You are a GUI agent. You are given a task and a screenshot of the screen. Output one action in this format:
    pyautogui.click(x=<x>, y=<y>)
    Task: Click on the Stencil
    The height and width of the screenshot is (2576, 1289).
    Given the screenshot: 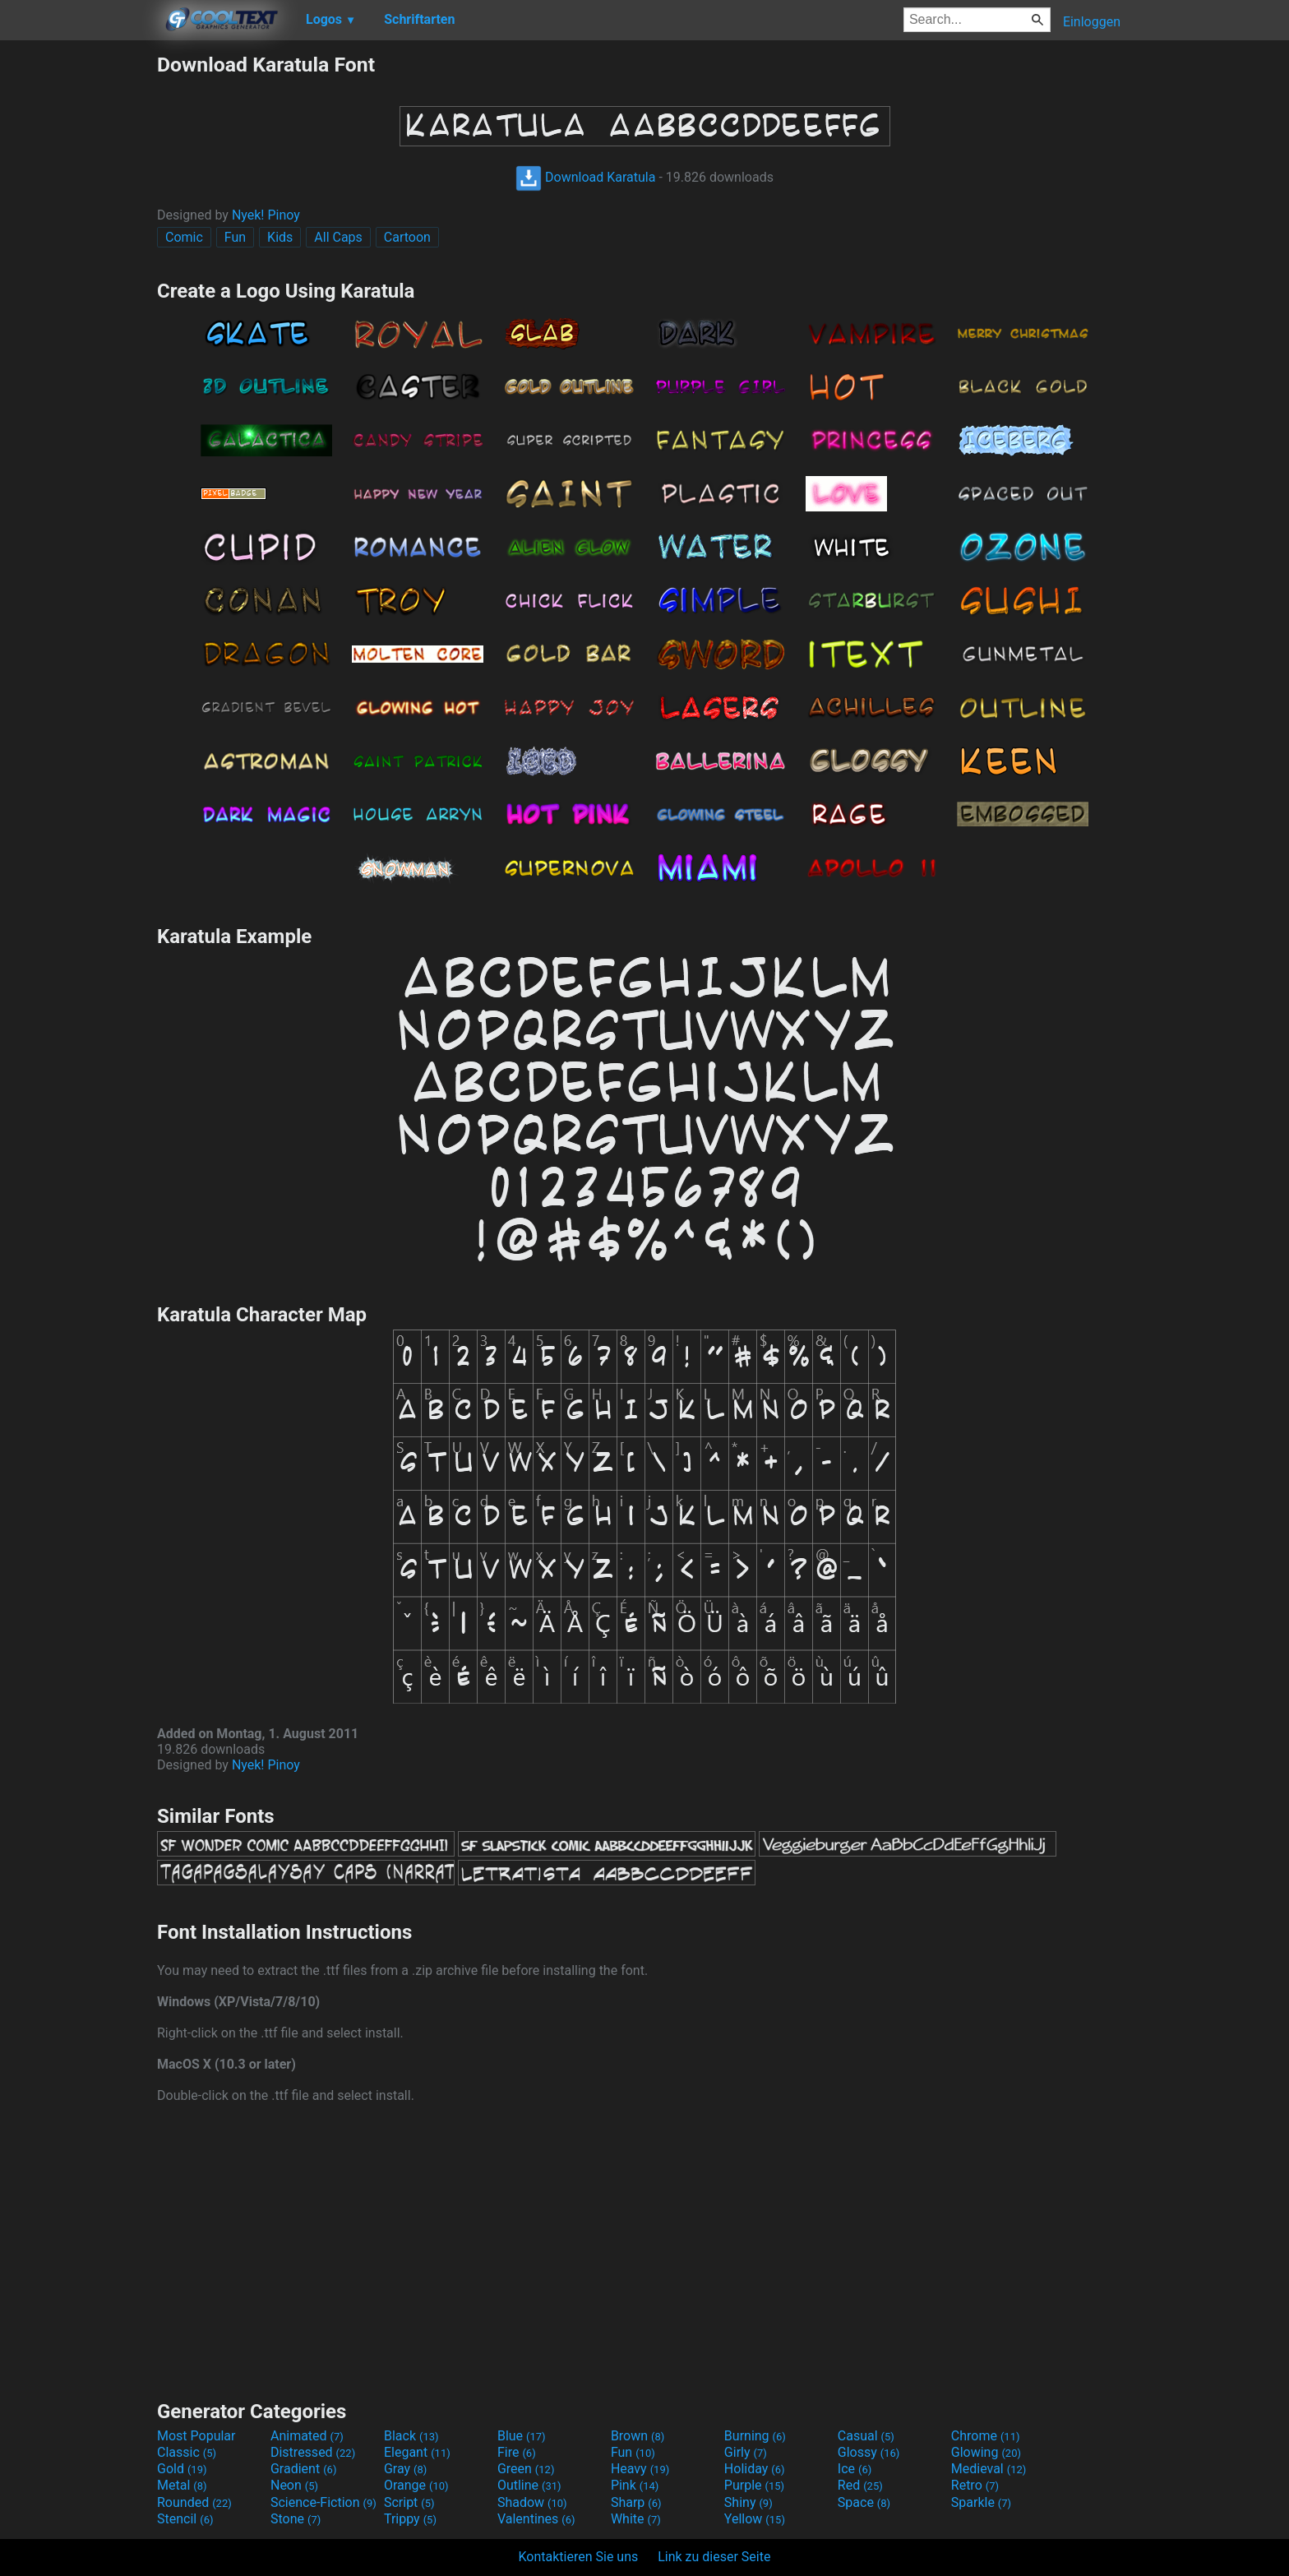 What is the action you would take?
    pyautogui.click(x=185, y=2519)
    